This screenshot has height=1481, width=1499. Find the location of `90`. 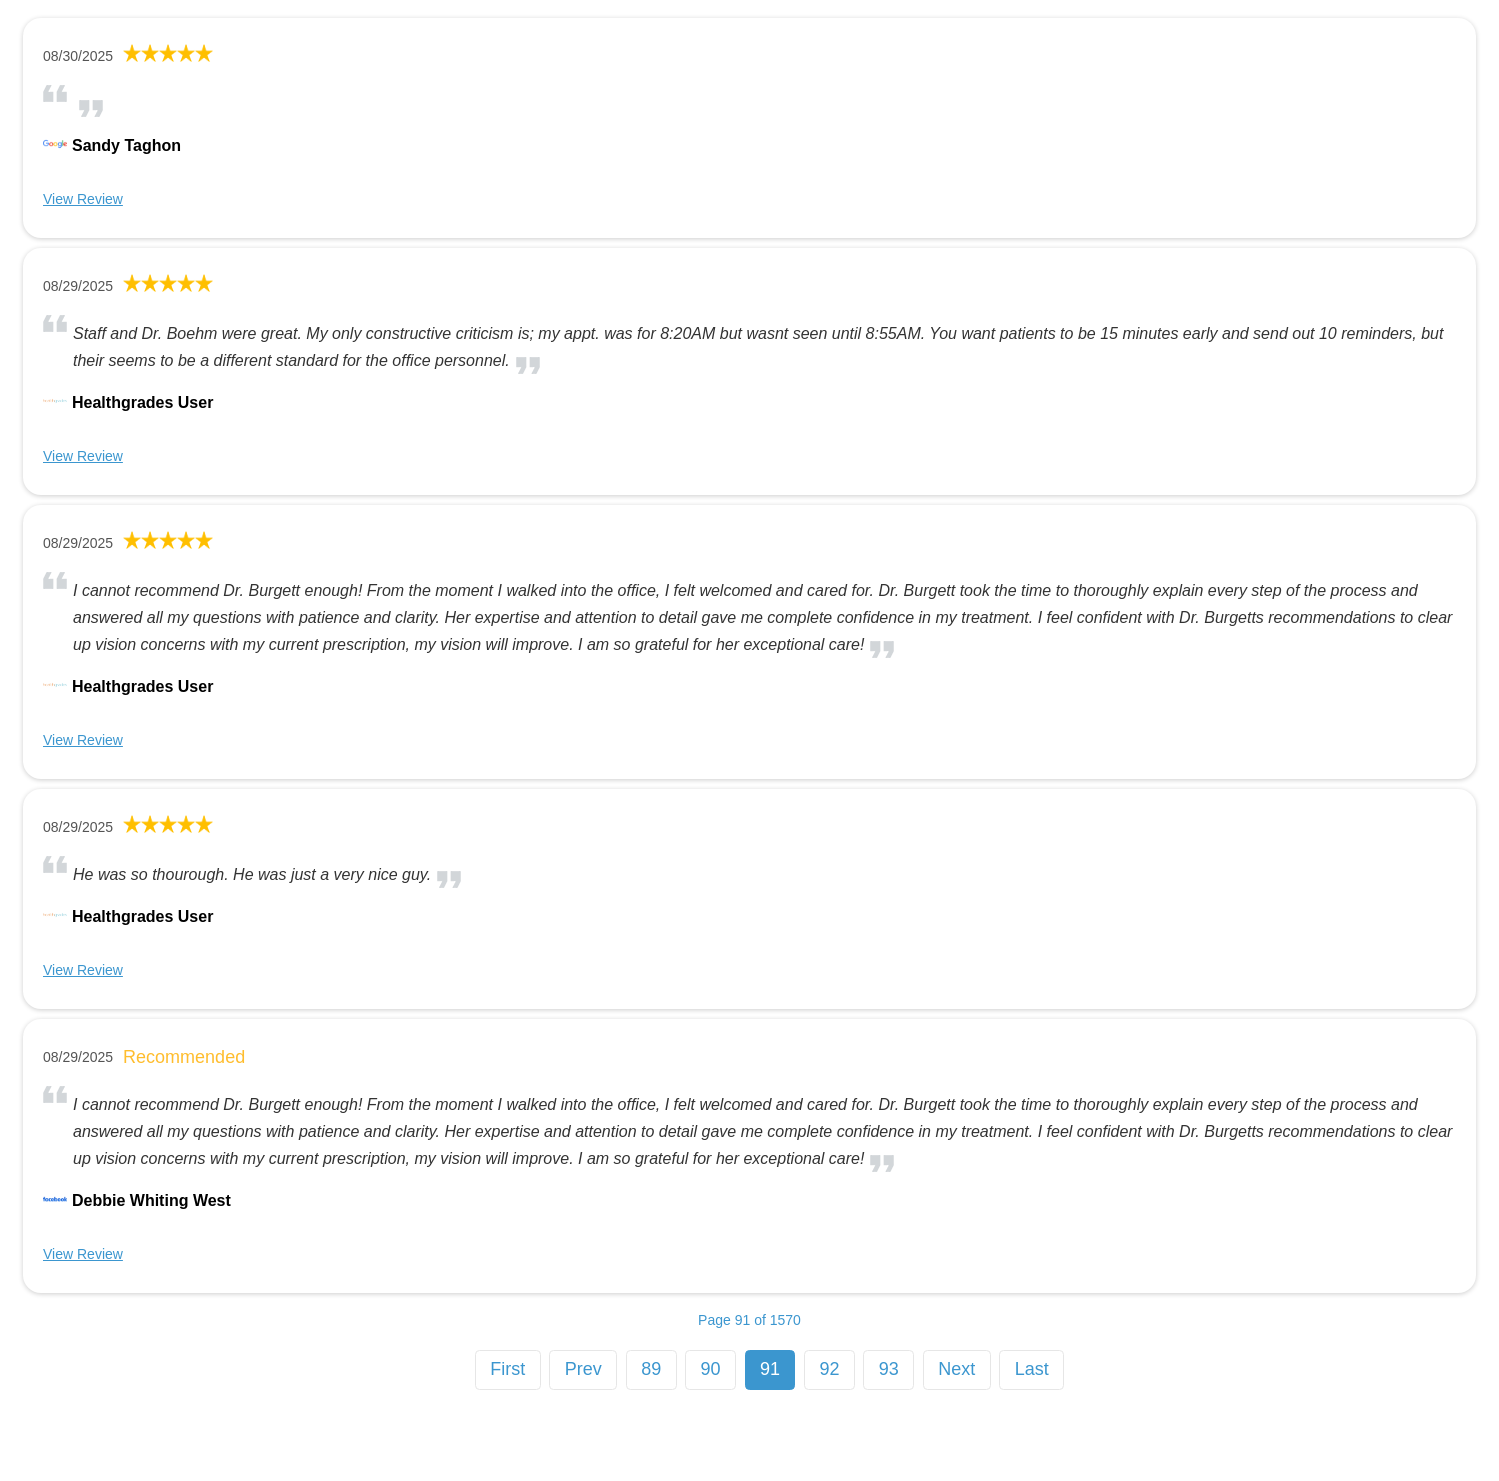

90 is located at coordinates (711, 1369).